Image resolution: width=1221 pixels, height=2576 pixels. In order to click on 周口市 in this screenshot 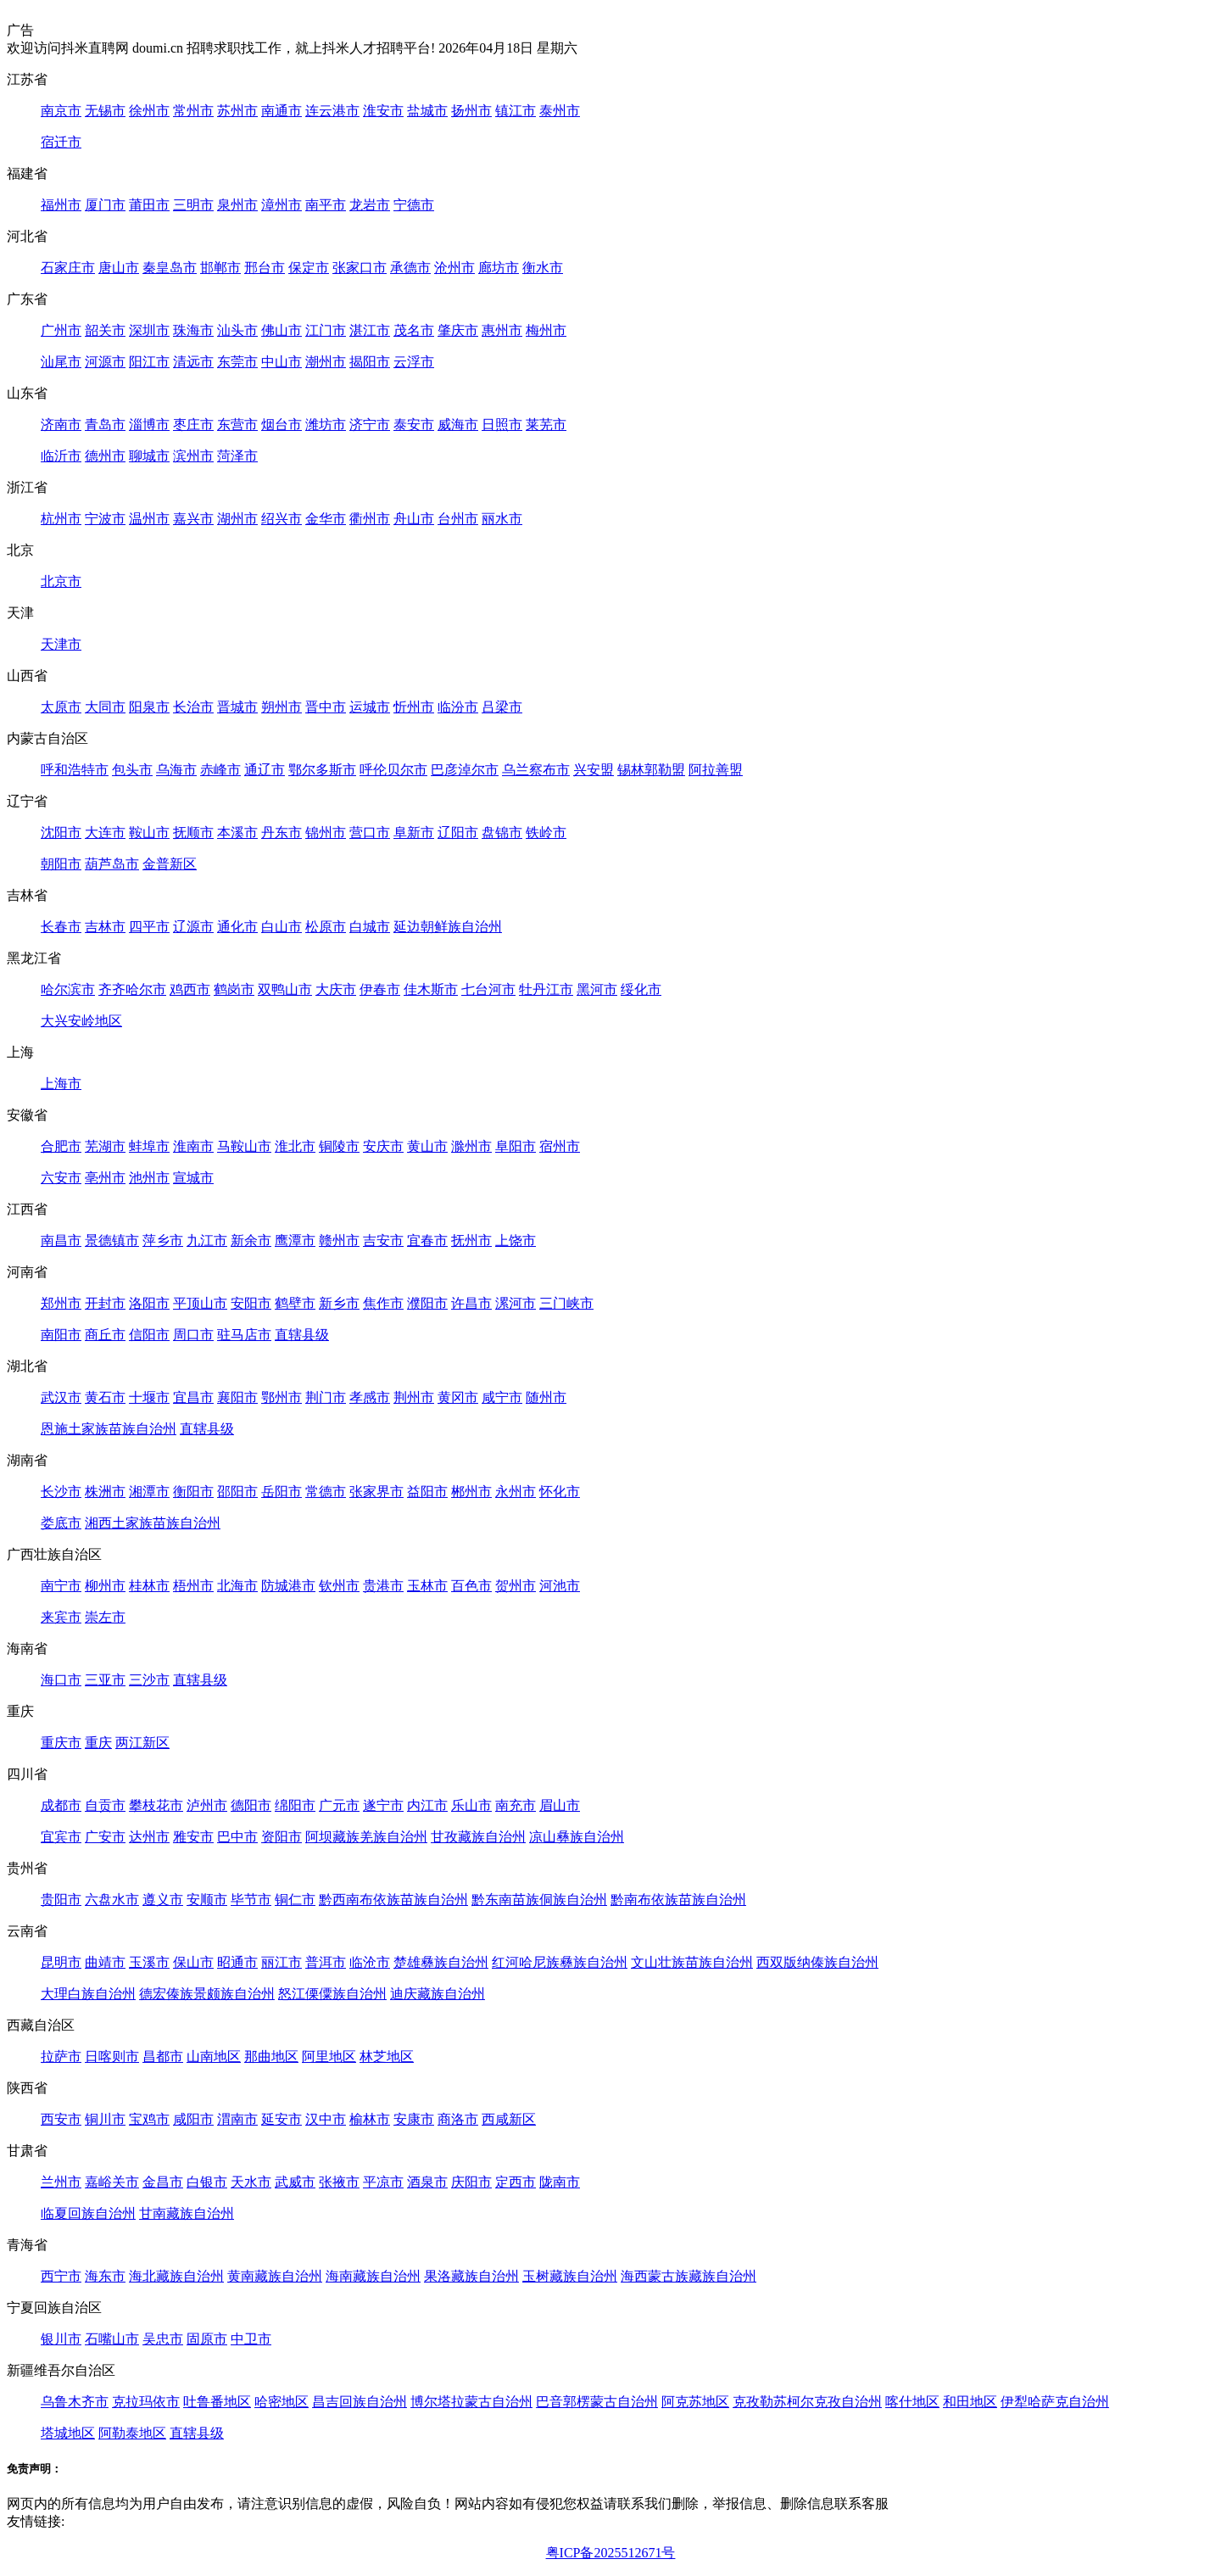, I will do `click(193, 1334)`.